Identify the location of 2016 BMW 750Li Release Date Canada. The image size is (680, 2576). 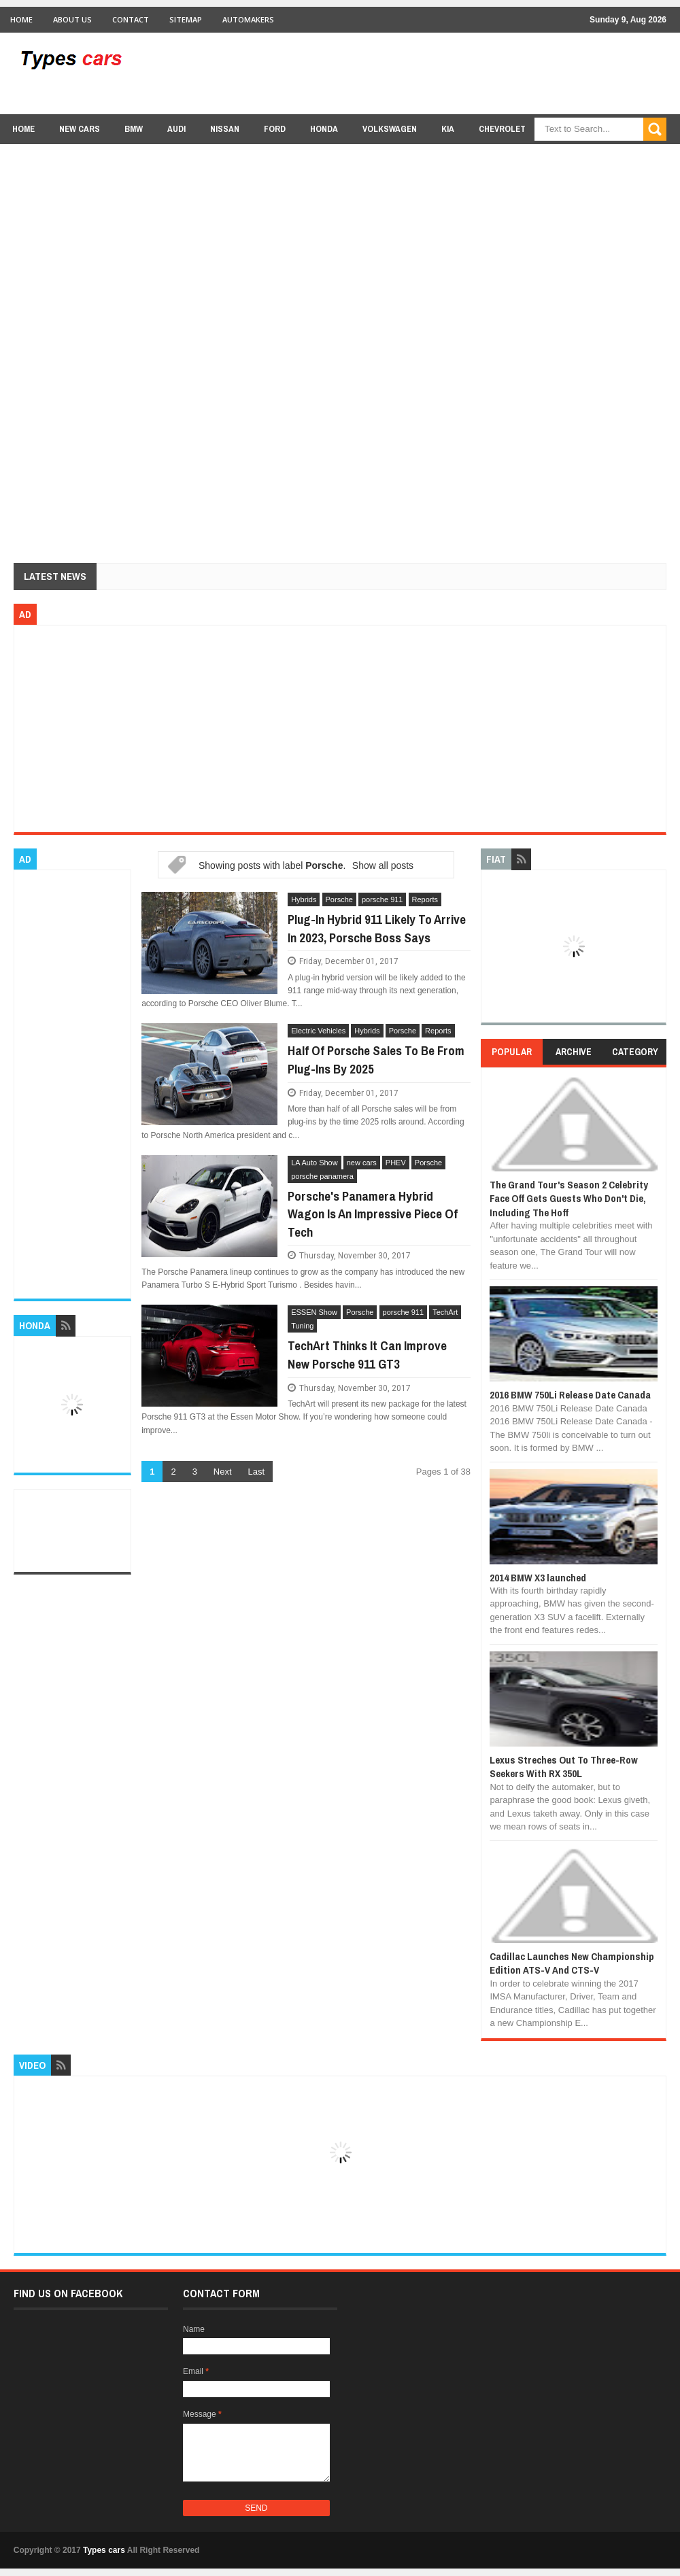
(570, 1395).